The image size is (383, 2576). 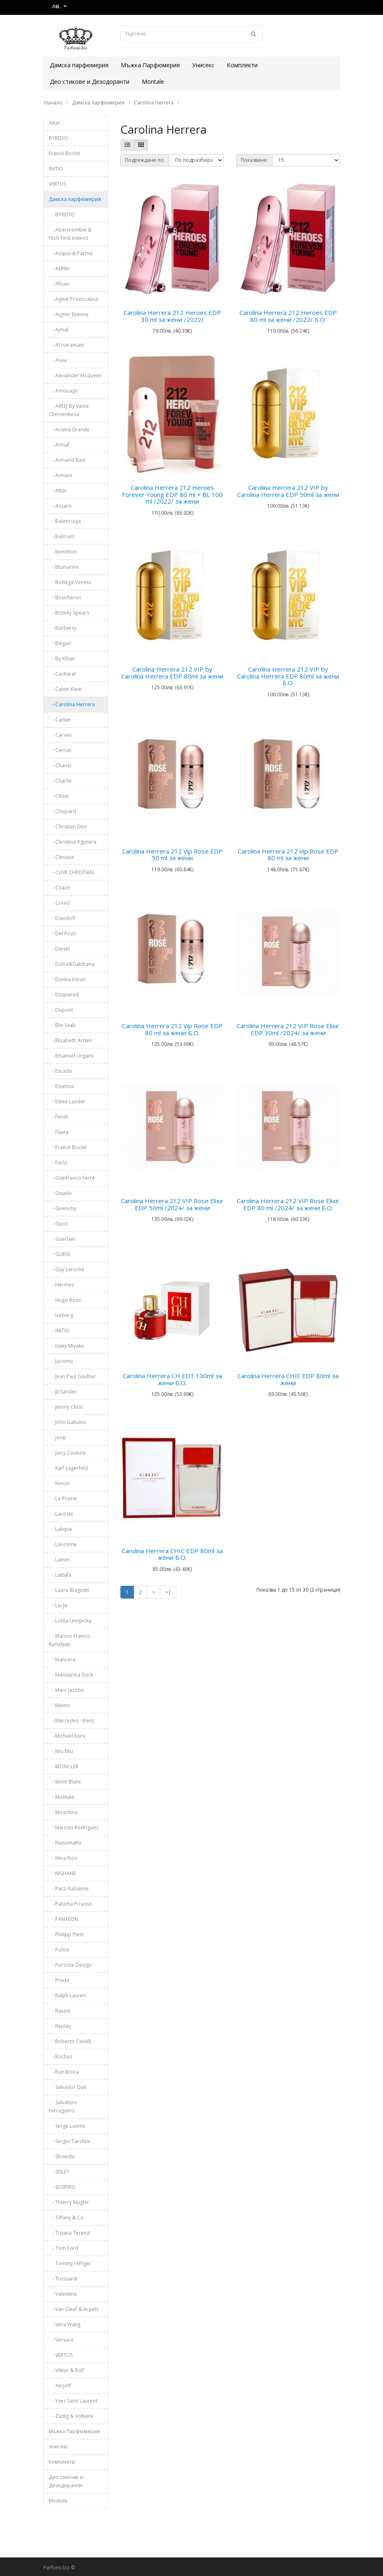 What do you see at coordinates (58, 1131) in the screenshot?
I see `- Flavia` at bounding box center [58, 1131].